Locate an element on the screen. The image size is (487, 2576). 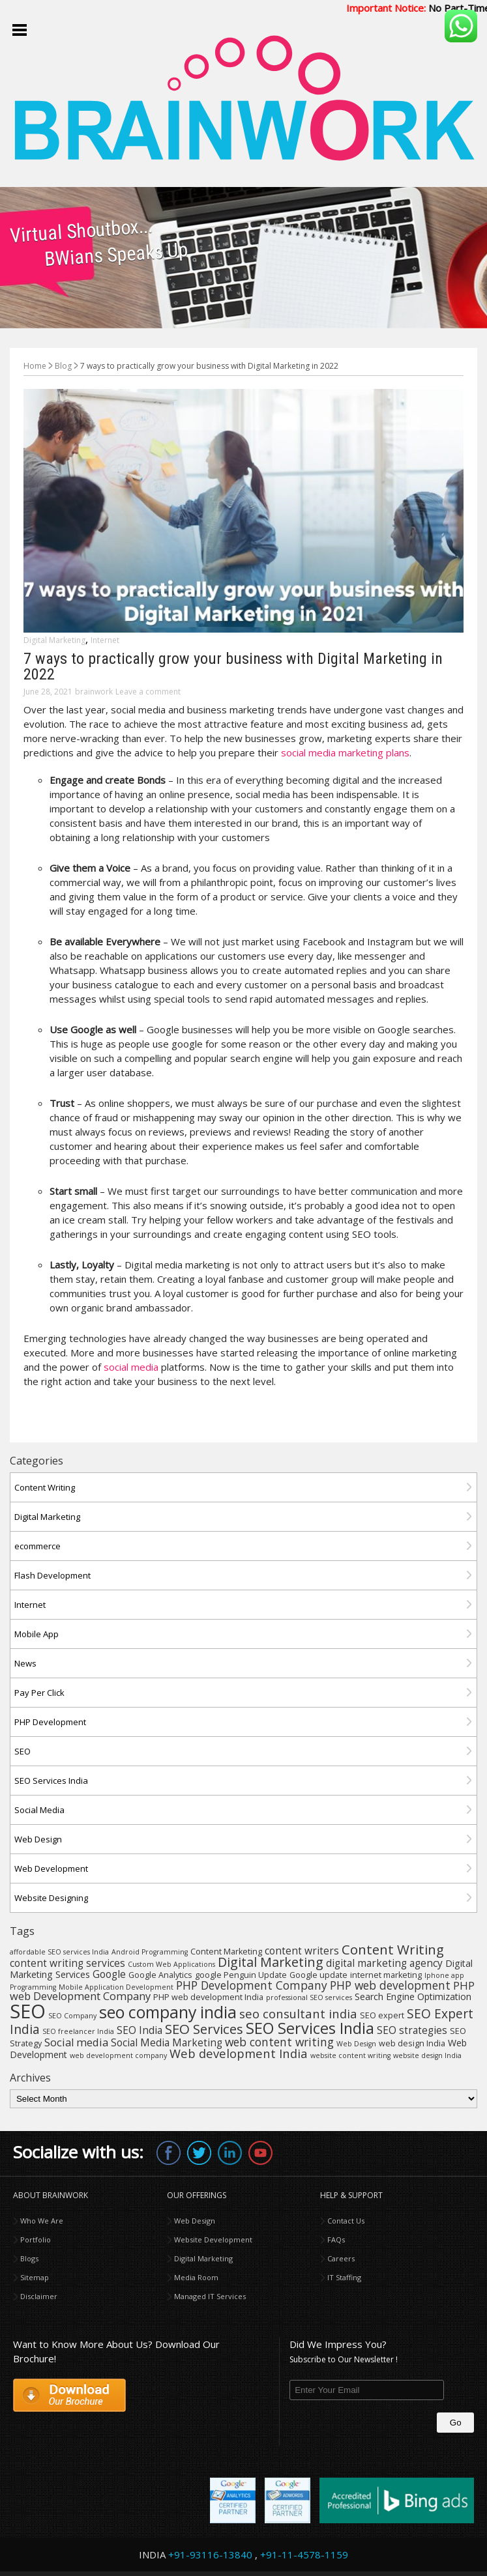
Flash Development is located at coordinates (52, 1575).